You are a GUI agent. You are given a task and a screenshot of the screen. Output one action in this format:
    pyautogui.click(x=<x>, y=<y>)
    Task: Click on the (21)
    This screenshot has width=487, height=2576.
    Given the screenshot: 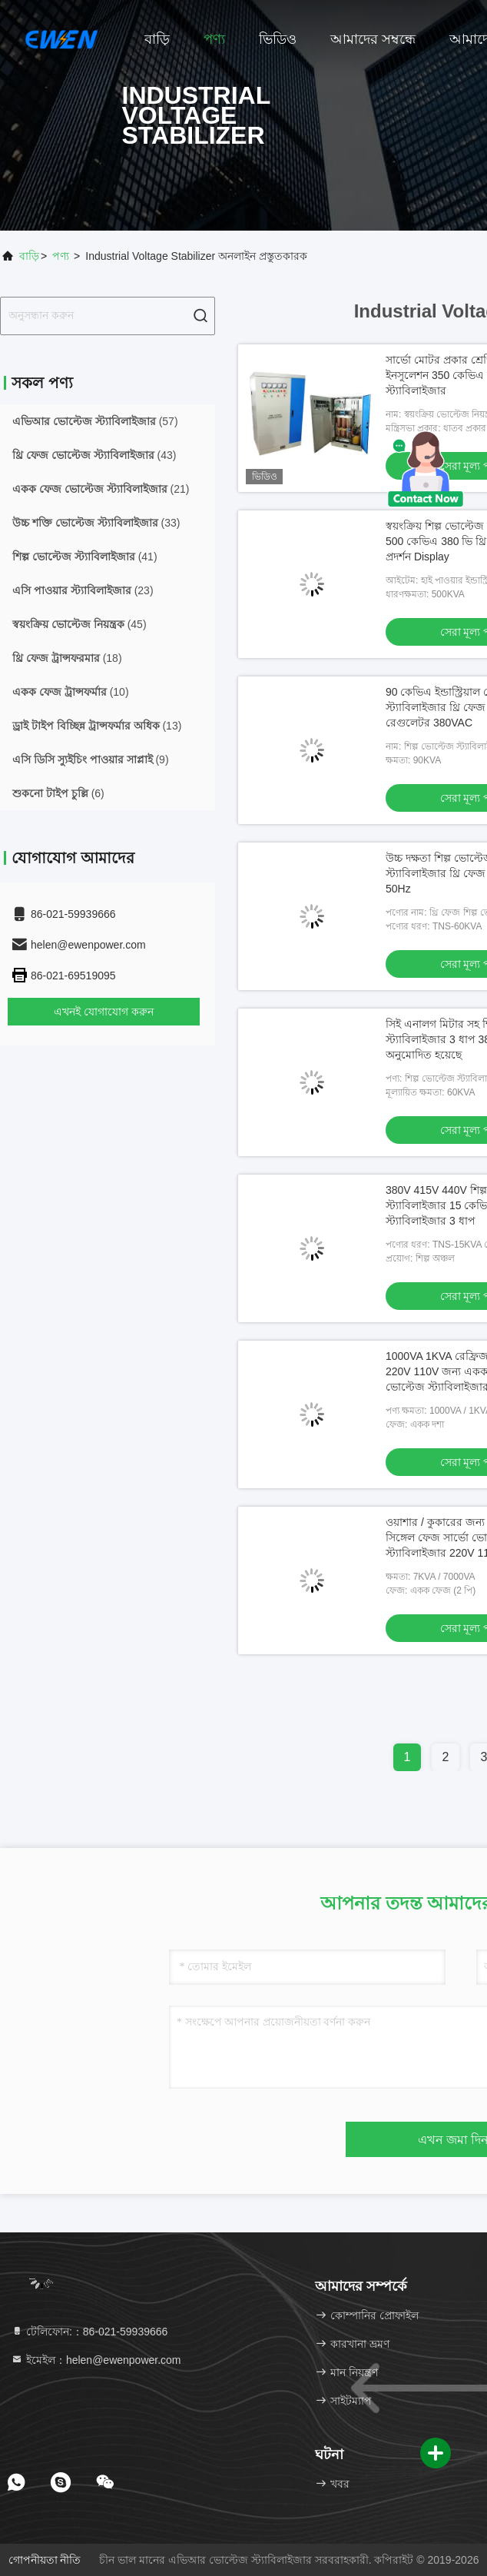 What is the action you would take?
    pyautogui.click(x=100, y=489)
    